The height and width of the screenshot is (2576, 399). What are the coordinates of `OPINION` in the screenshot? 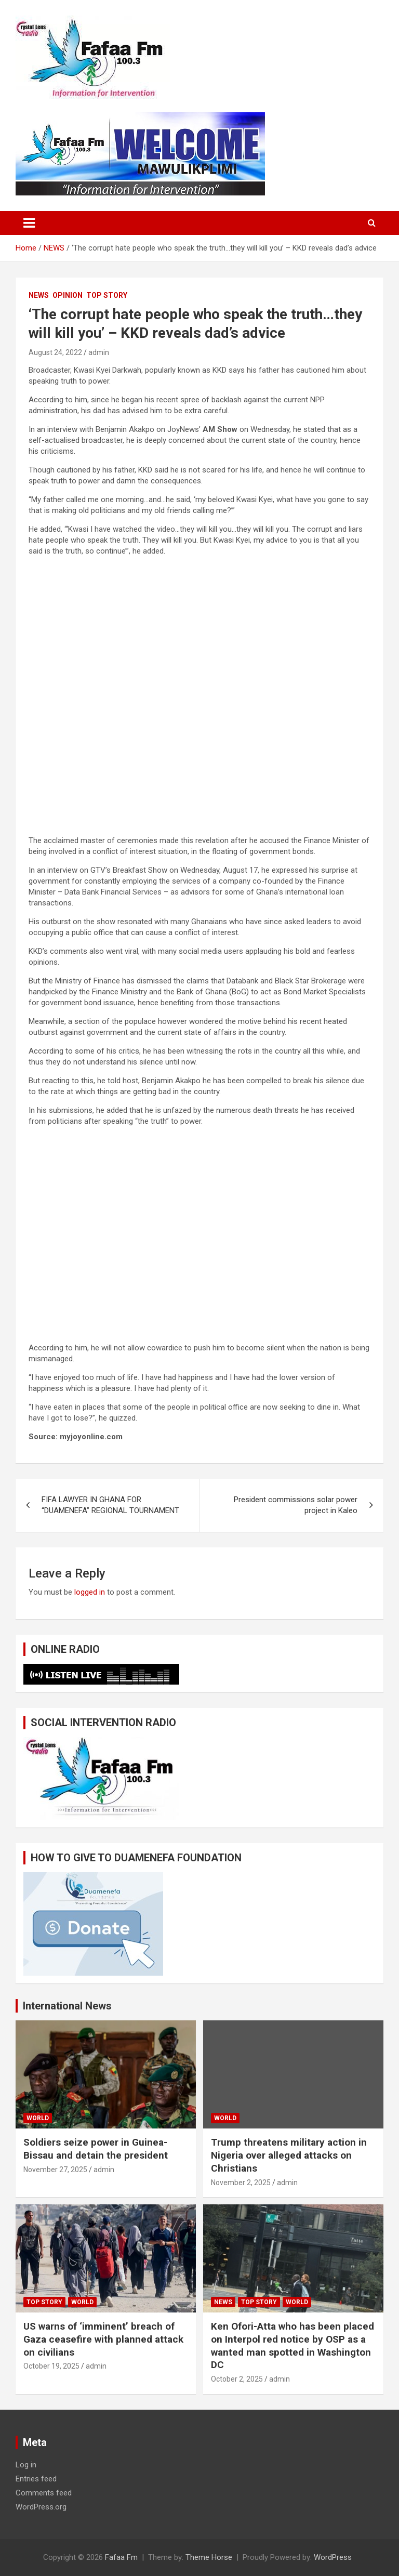 It's located at (67, 295).